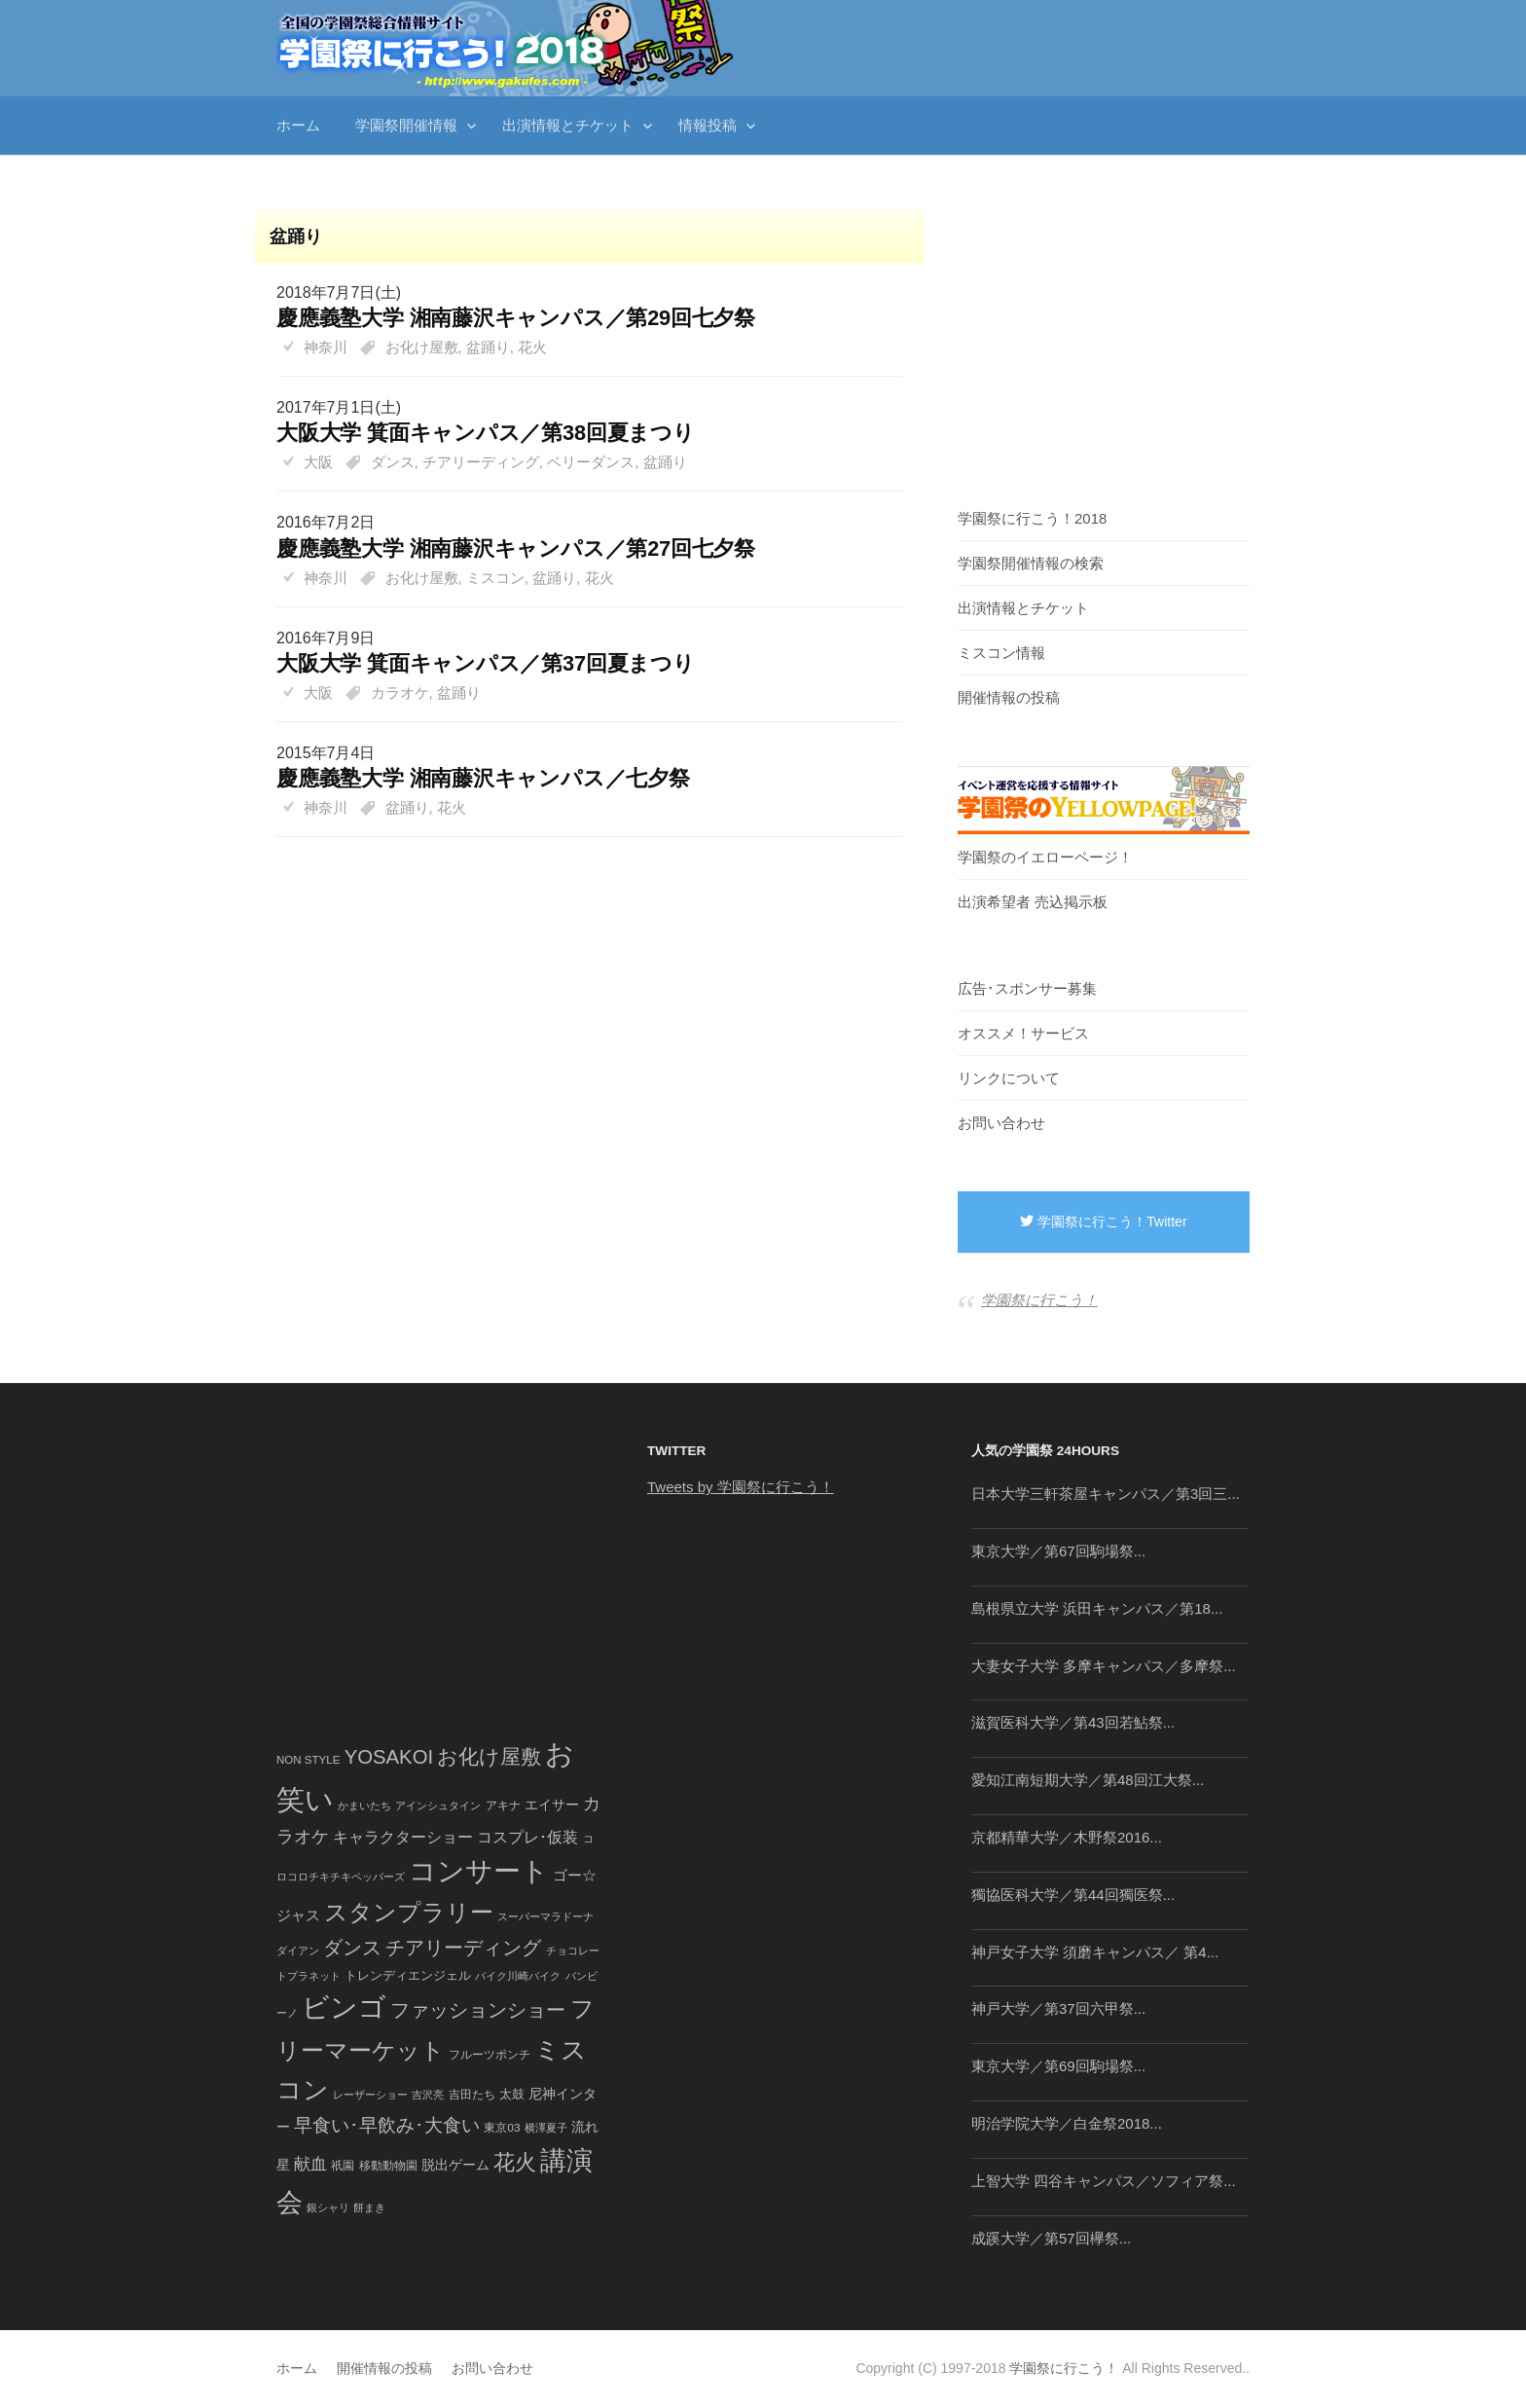  What do you see at coordinates (545, 1916) in the screenshot?
I see `スーパーマラドーナ [スーパーマラドーナ (39個の項目)]` at bounding box center [545, 1916].